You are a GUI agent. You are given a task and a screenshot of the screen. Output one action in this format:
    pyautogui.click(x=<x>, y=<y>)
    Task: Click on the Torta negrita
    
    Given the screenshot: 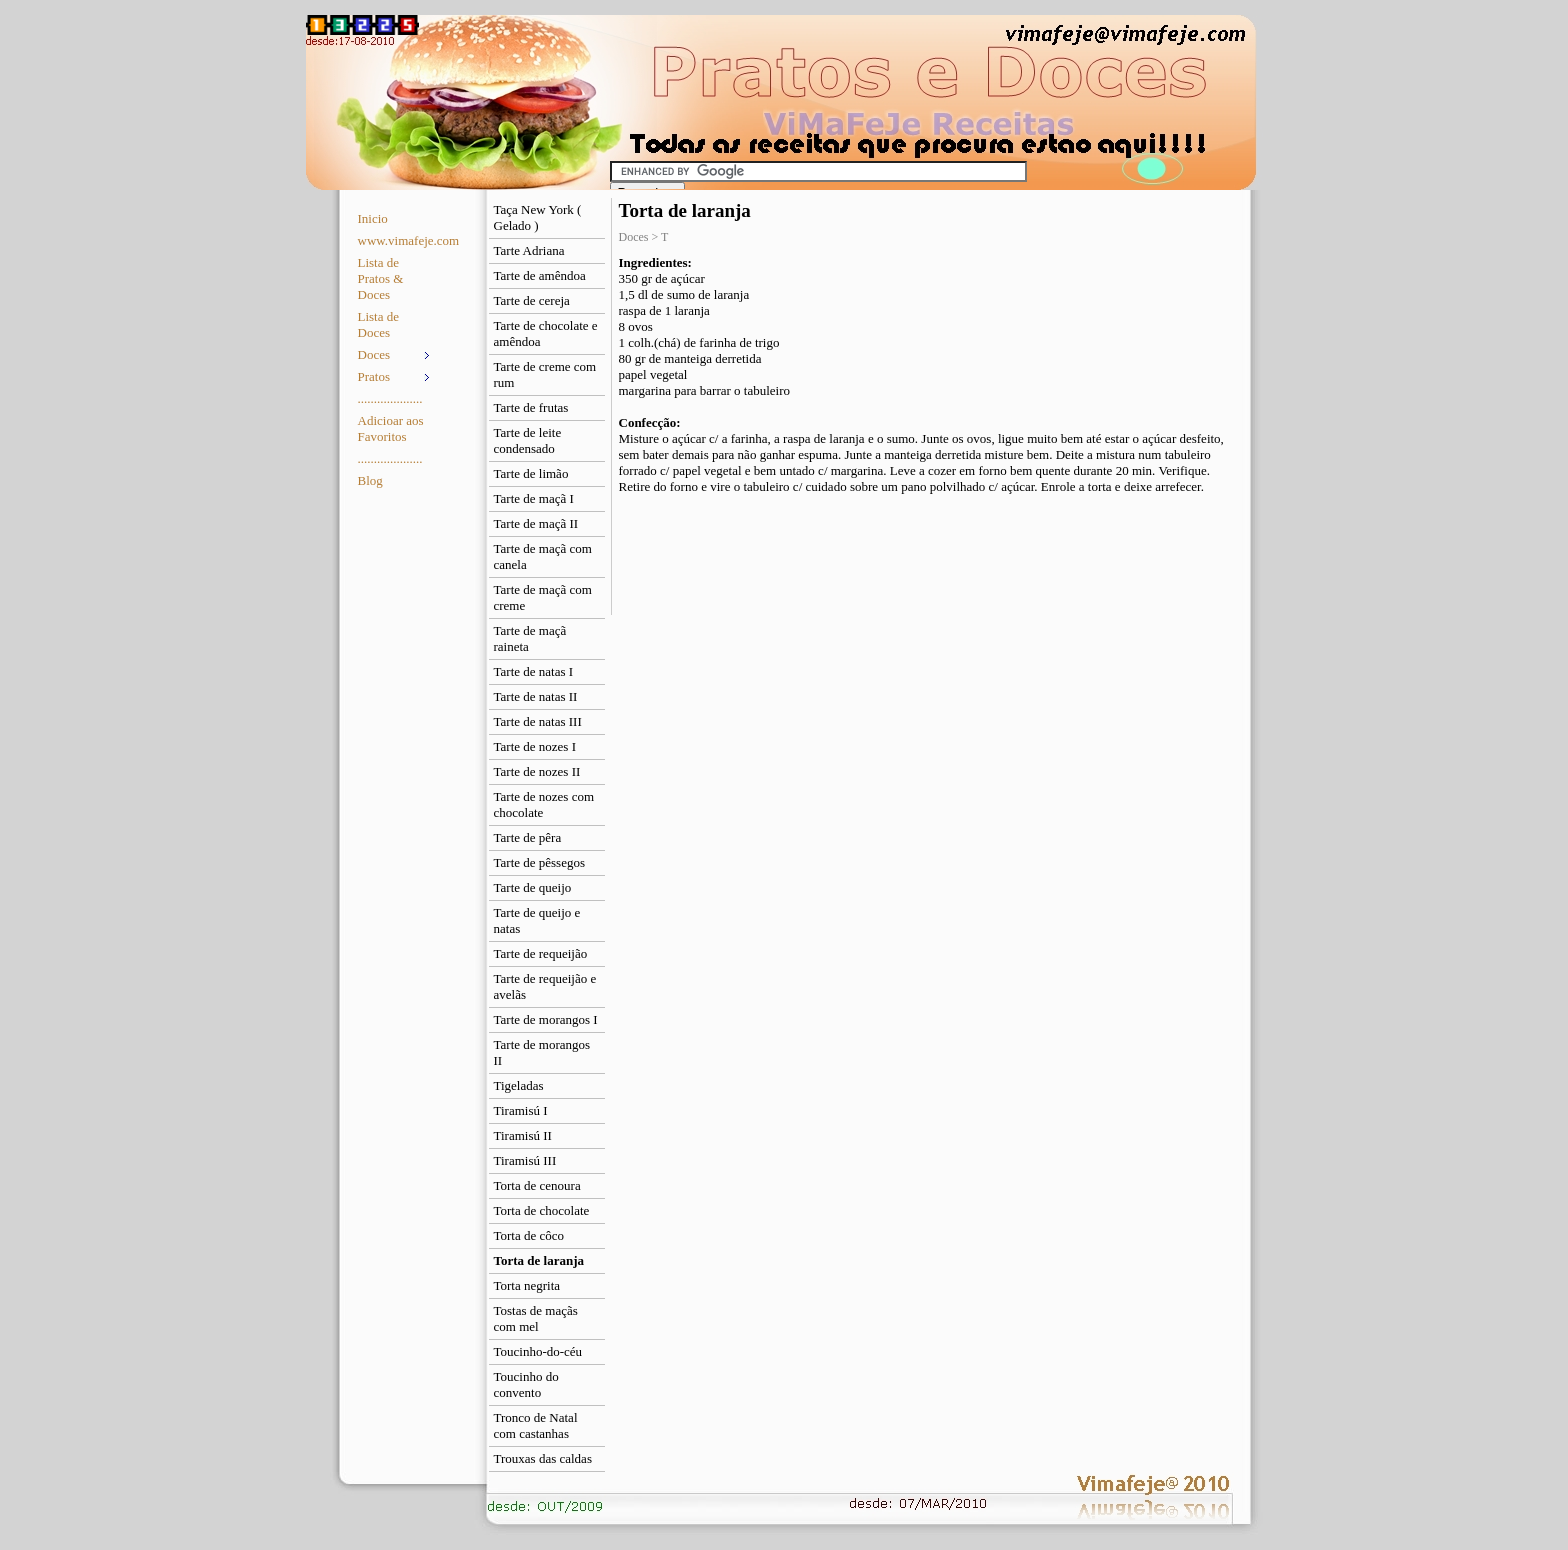 What is the action you would take?
    pyautogui.click(x=527, y=1285)
    